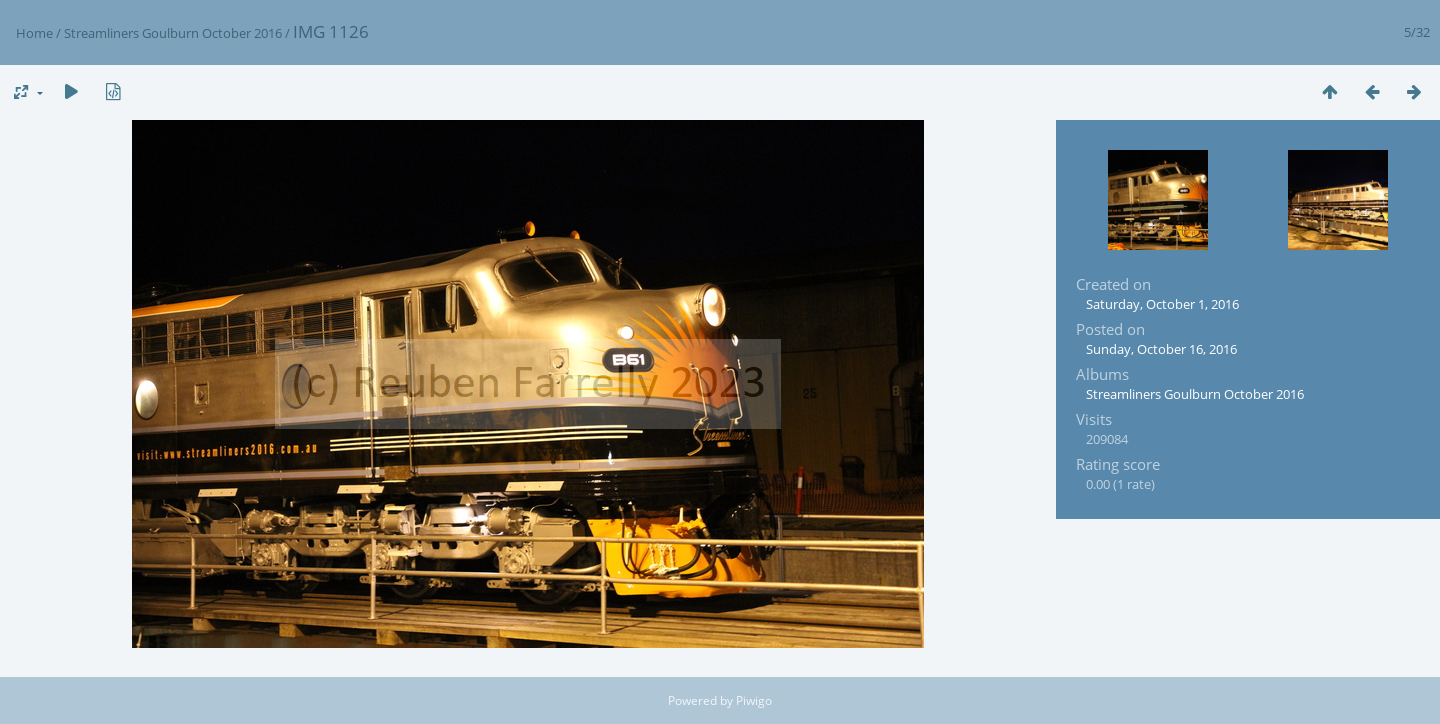 The image size is (1440, 724). Describe the element at coordinates (173, 33) in the screenshot. I see `Streamliners Goulburn October 2016` at that location.